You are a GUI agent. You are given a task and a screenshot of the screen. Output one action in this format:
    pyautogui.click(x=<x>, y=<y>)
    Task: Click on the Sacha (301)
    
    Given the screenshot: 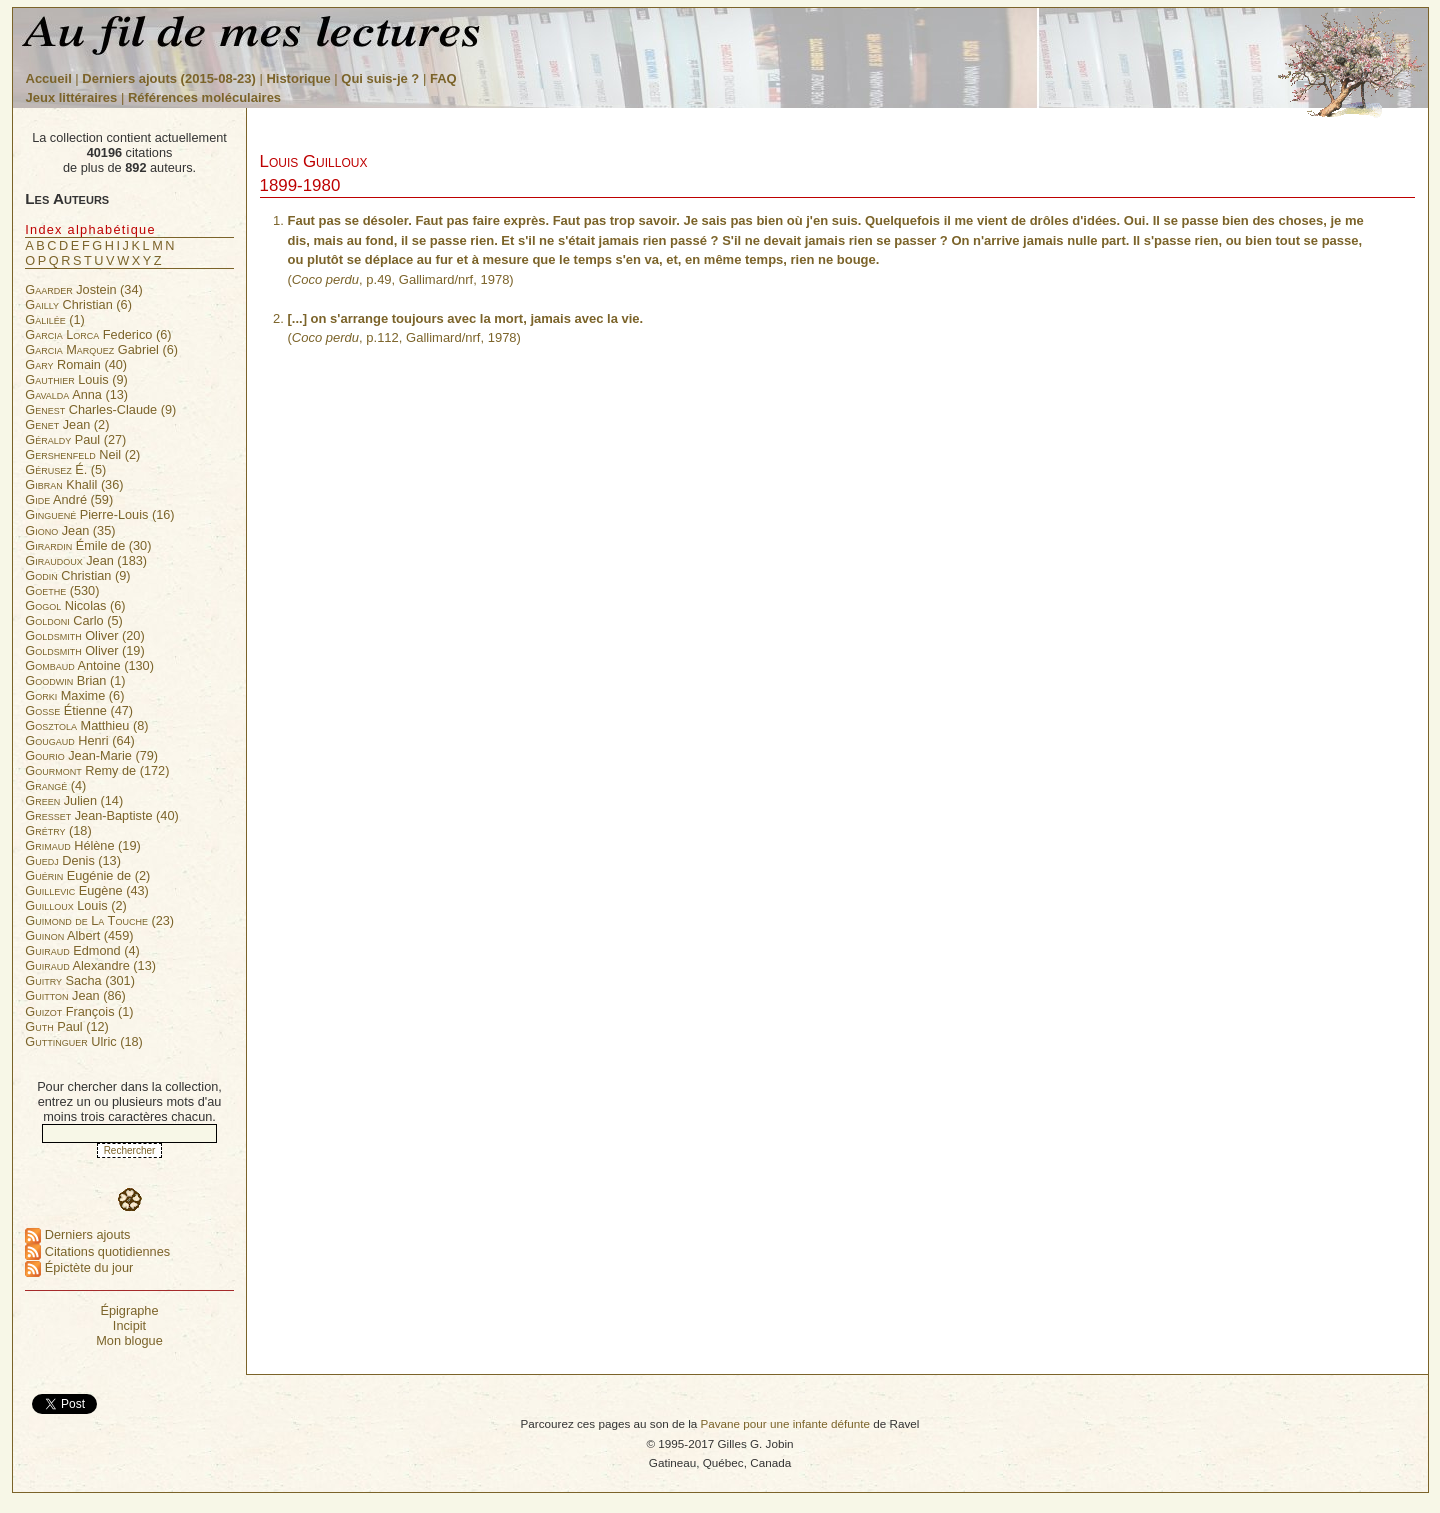 What is the action you would take?
    pyautogui.click(x=80, y=980)
    